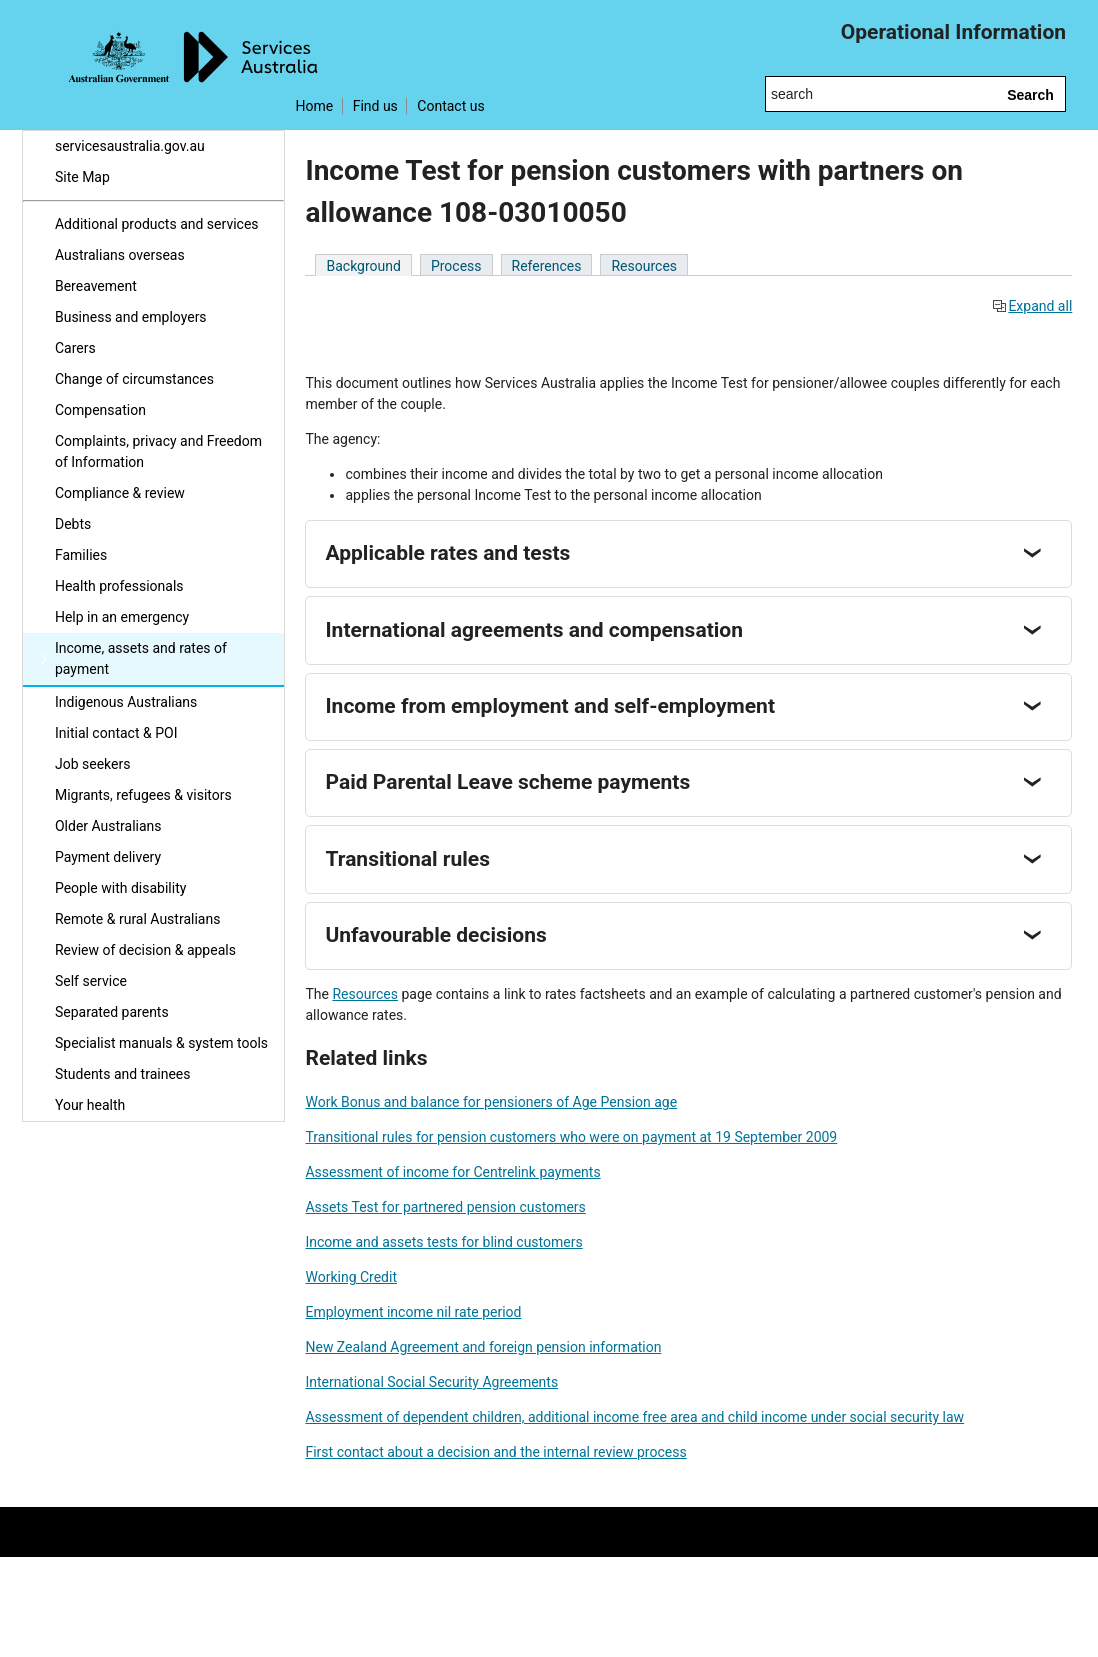  I want to click on Debts, so click(73, 524).